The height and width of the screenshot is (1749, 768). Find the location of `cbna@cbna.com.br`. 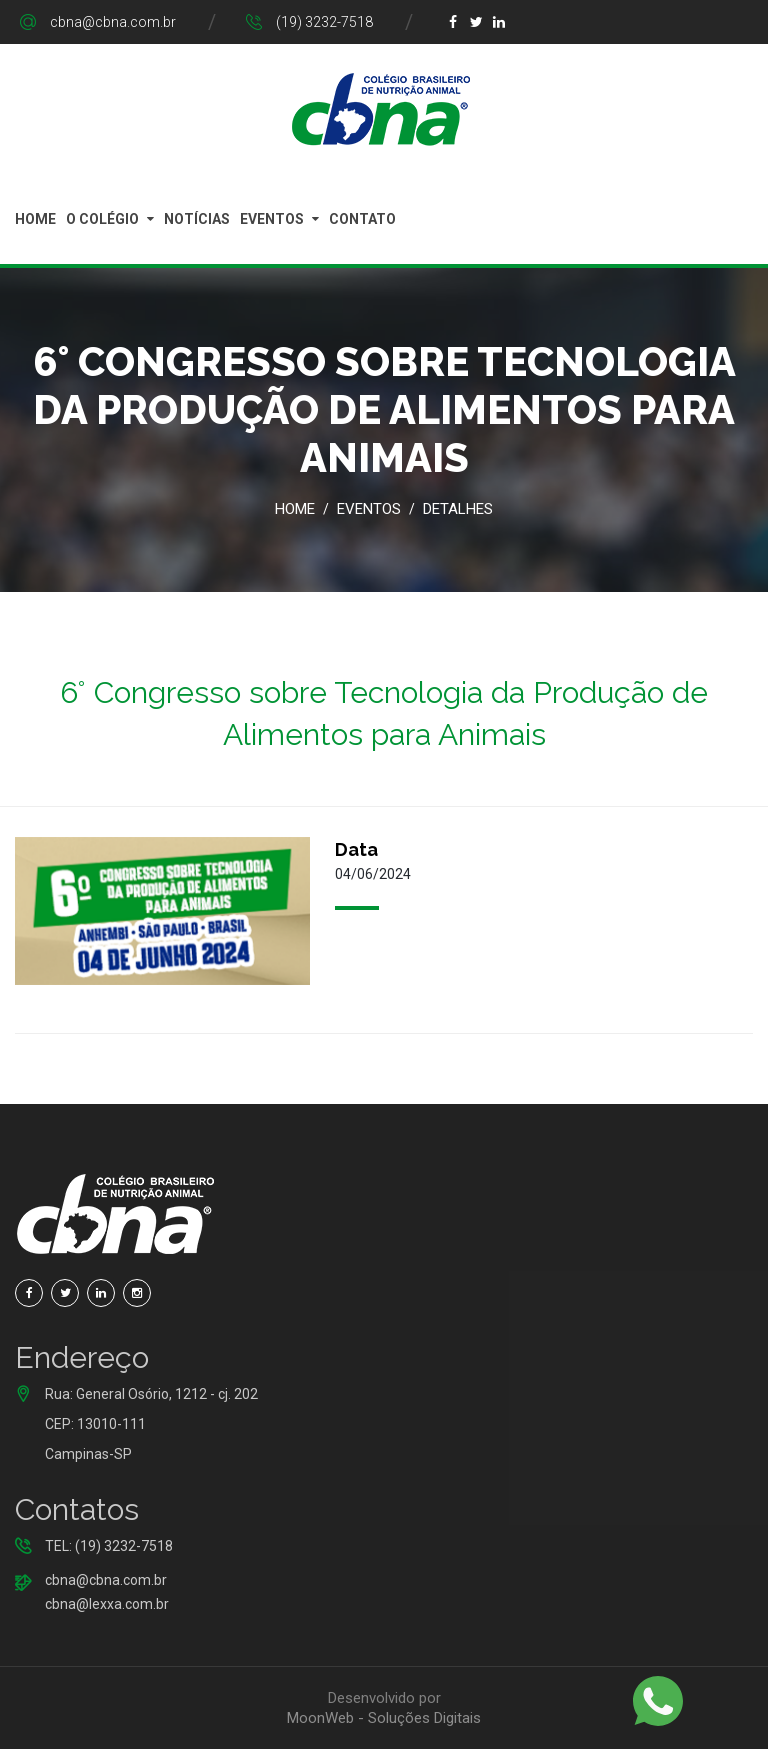

cbna@cbna.com.br is located at coordinates (113, 22).